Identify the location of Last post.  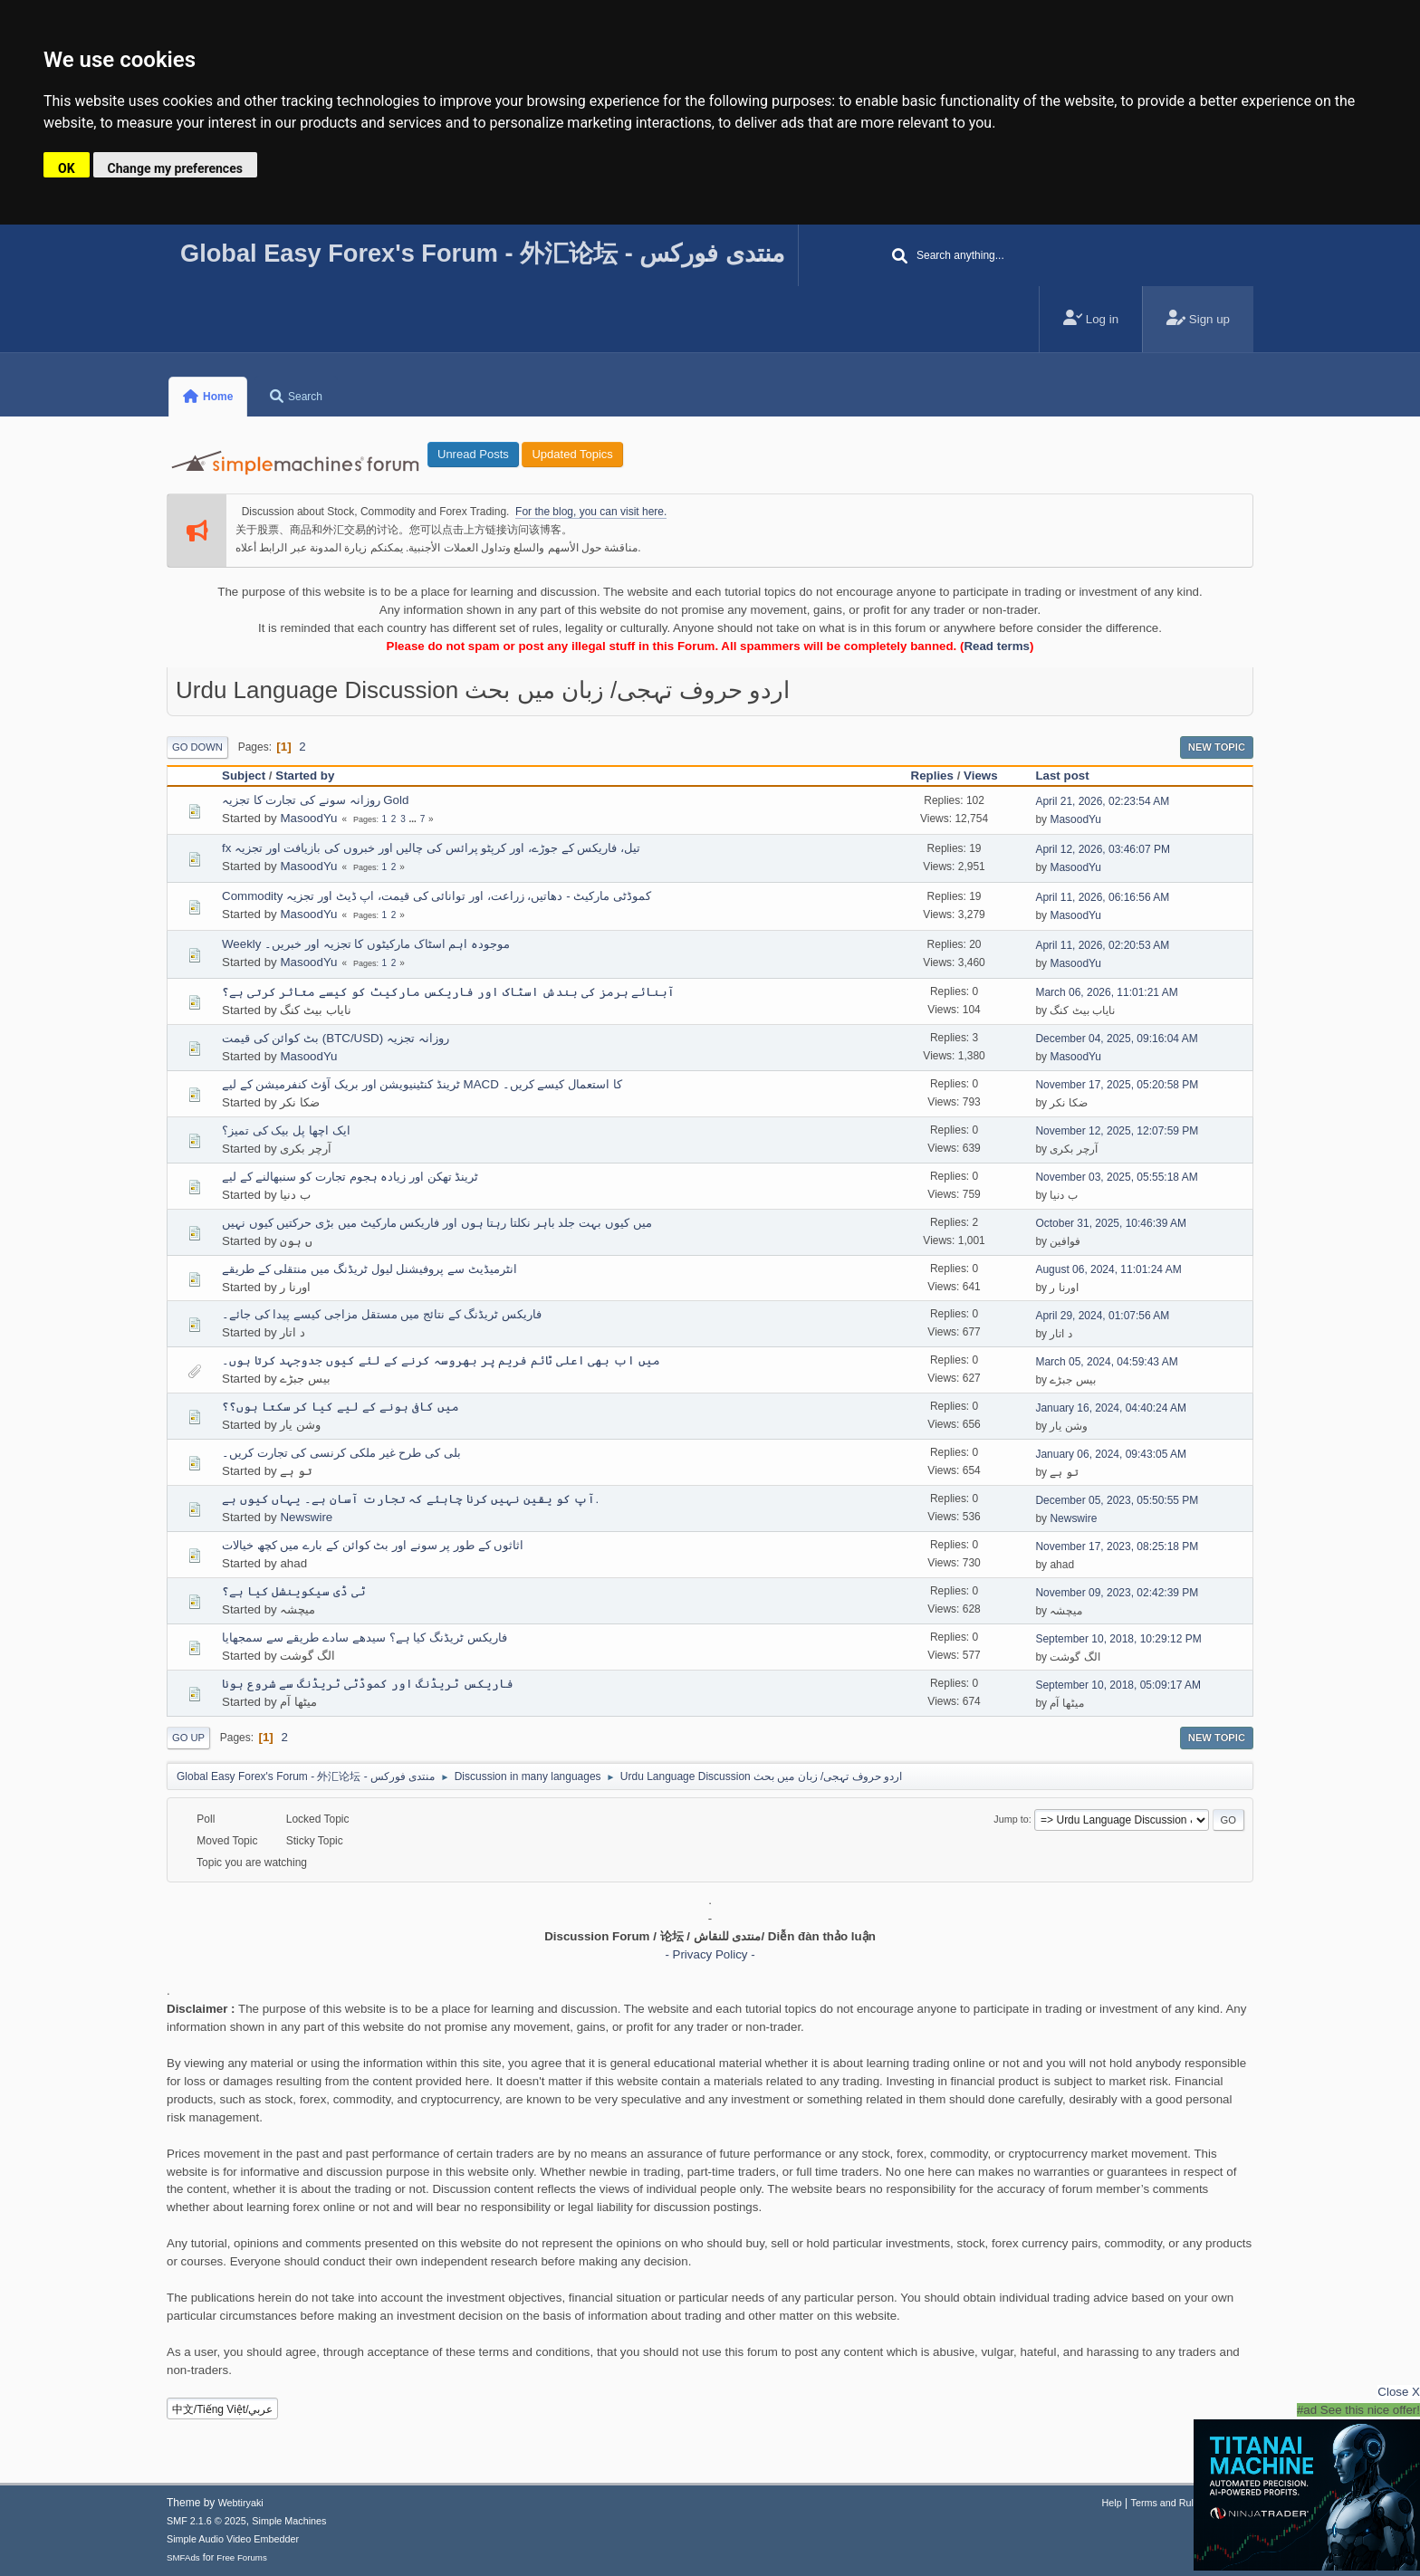
(1070, 775).